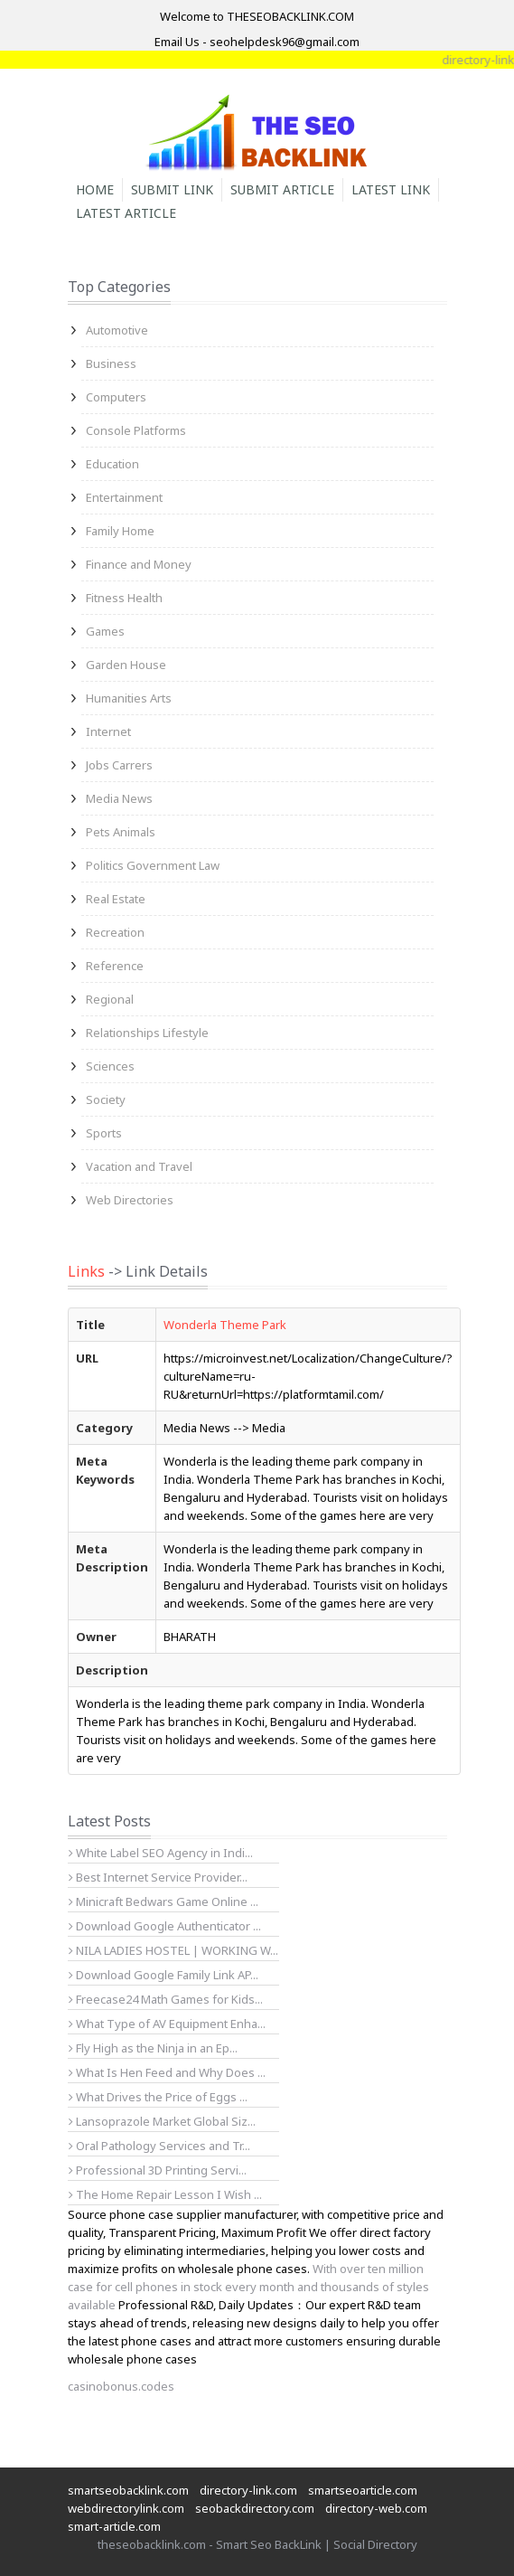 This screenshot has width=514, height=2576. I want to click on Sports, so click(104, 1133).